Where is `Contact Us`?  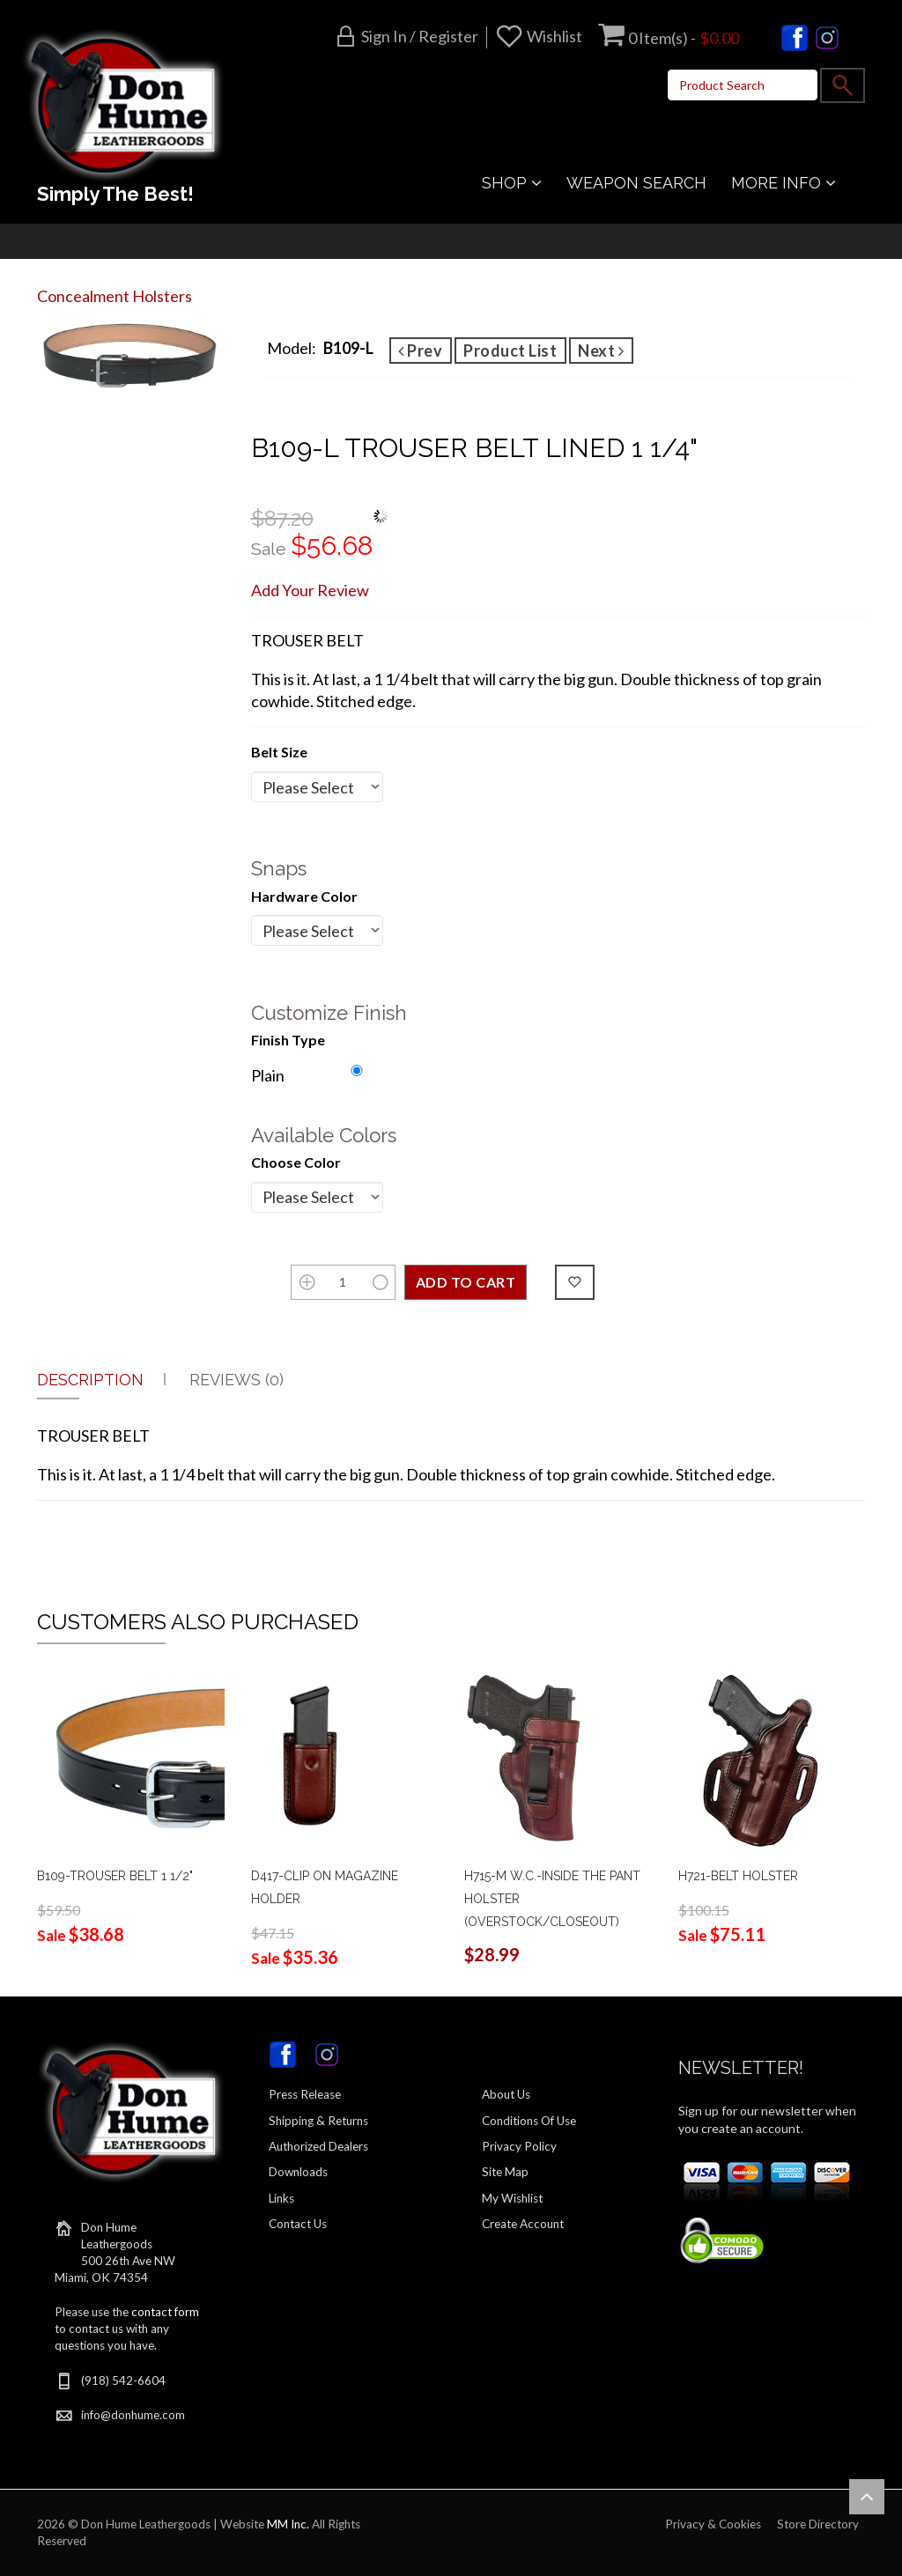
Contact Us is located at coordinates (298, 2224).